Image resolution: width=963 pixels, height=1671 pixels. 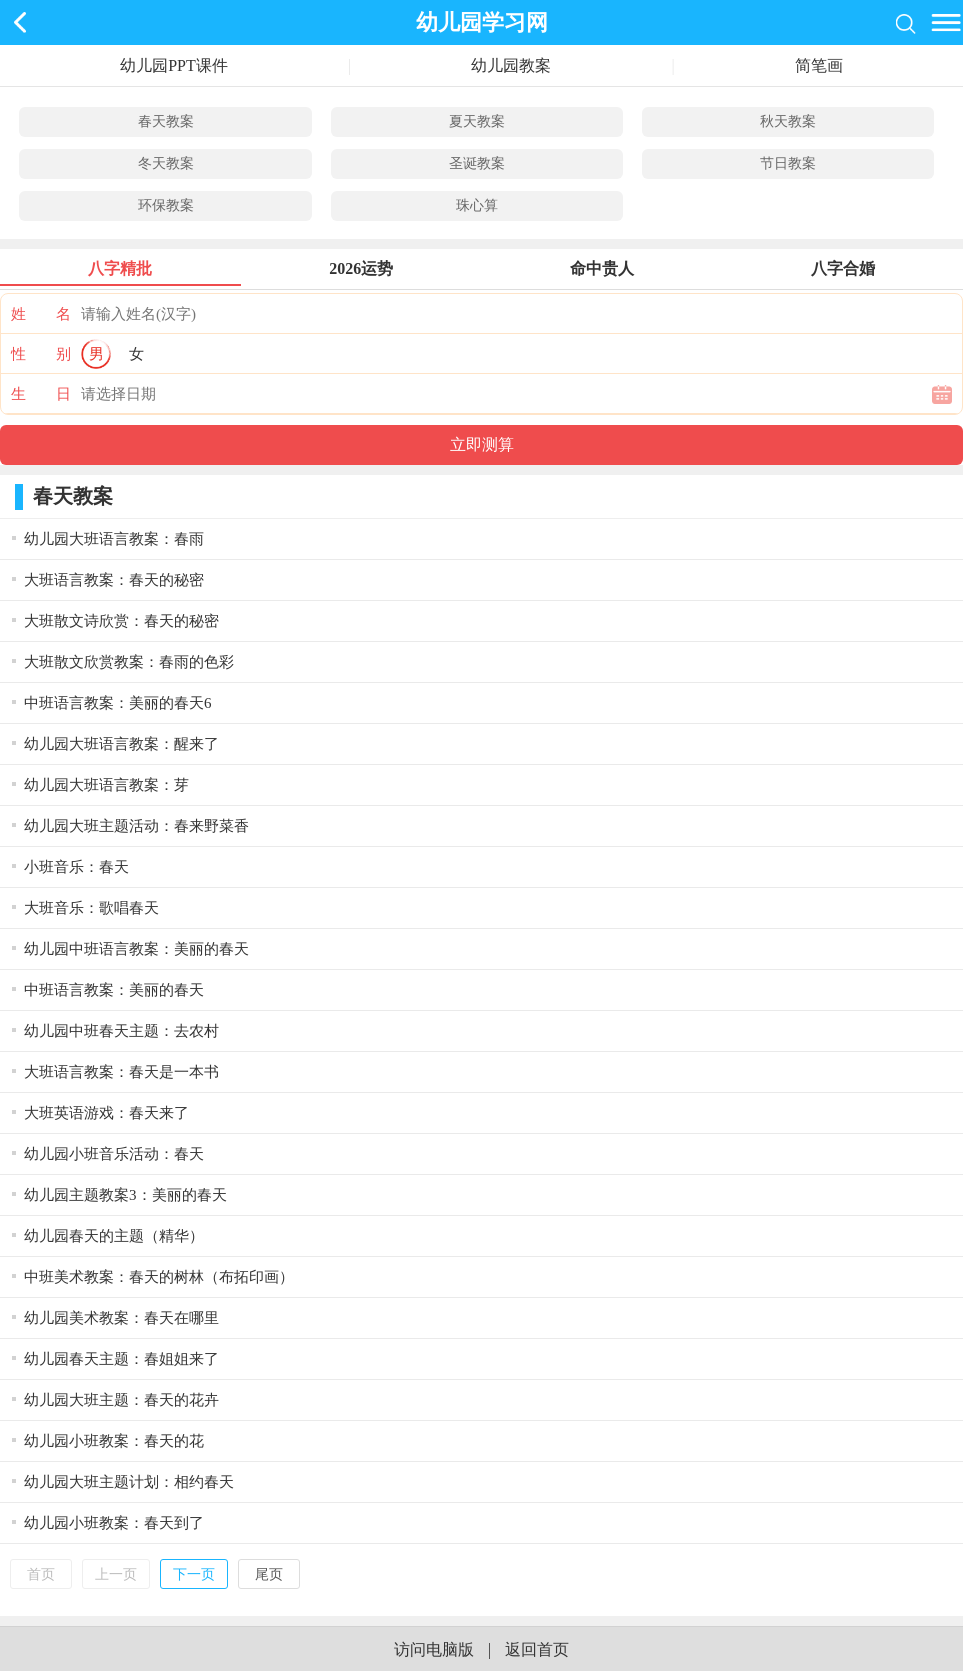 I want to click on 幼儿园主题教案3：美丽的春天, so click(x=125, y=1195).